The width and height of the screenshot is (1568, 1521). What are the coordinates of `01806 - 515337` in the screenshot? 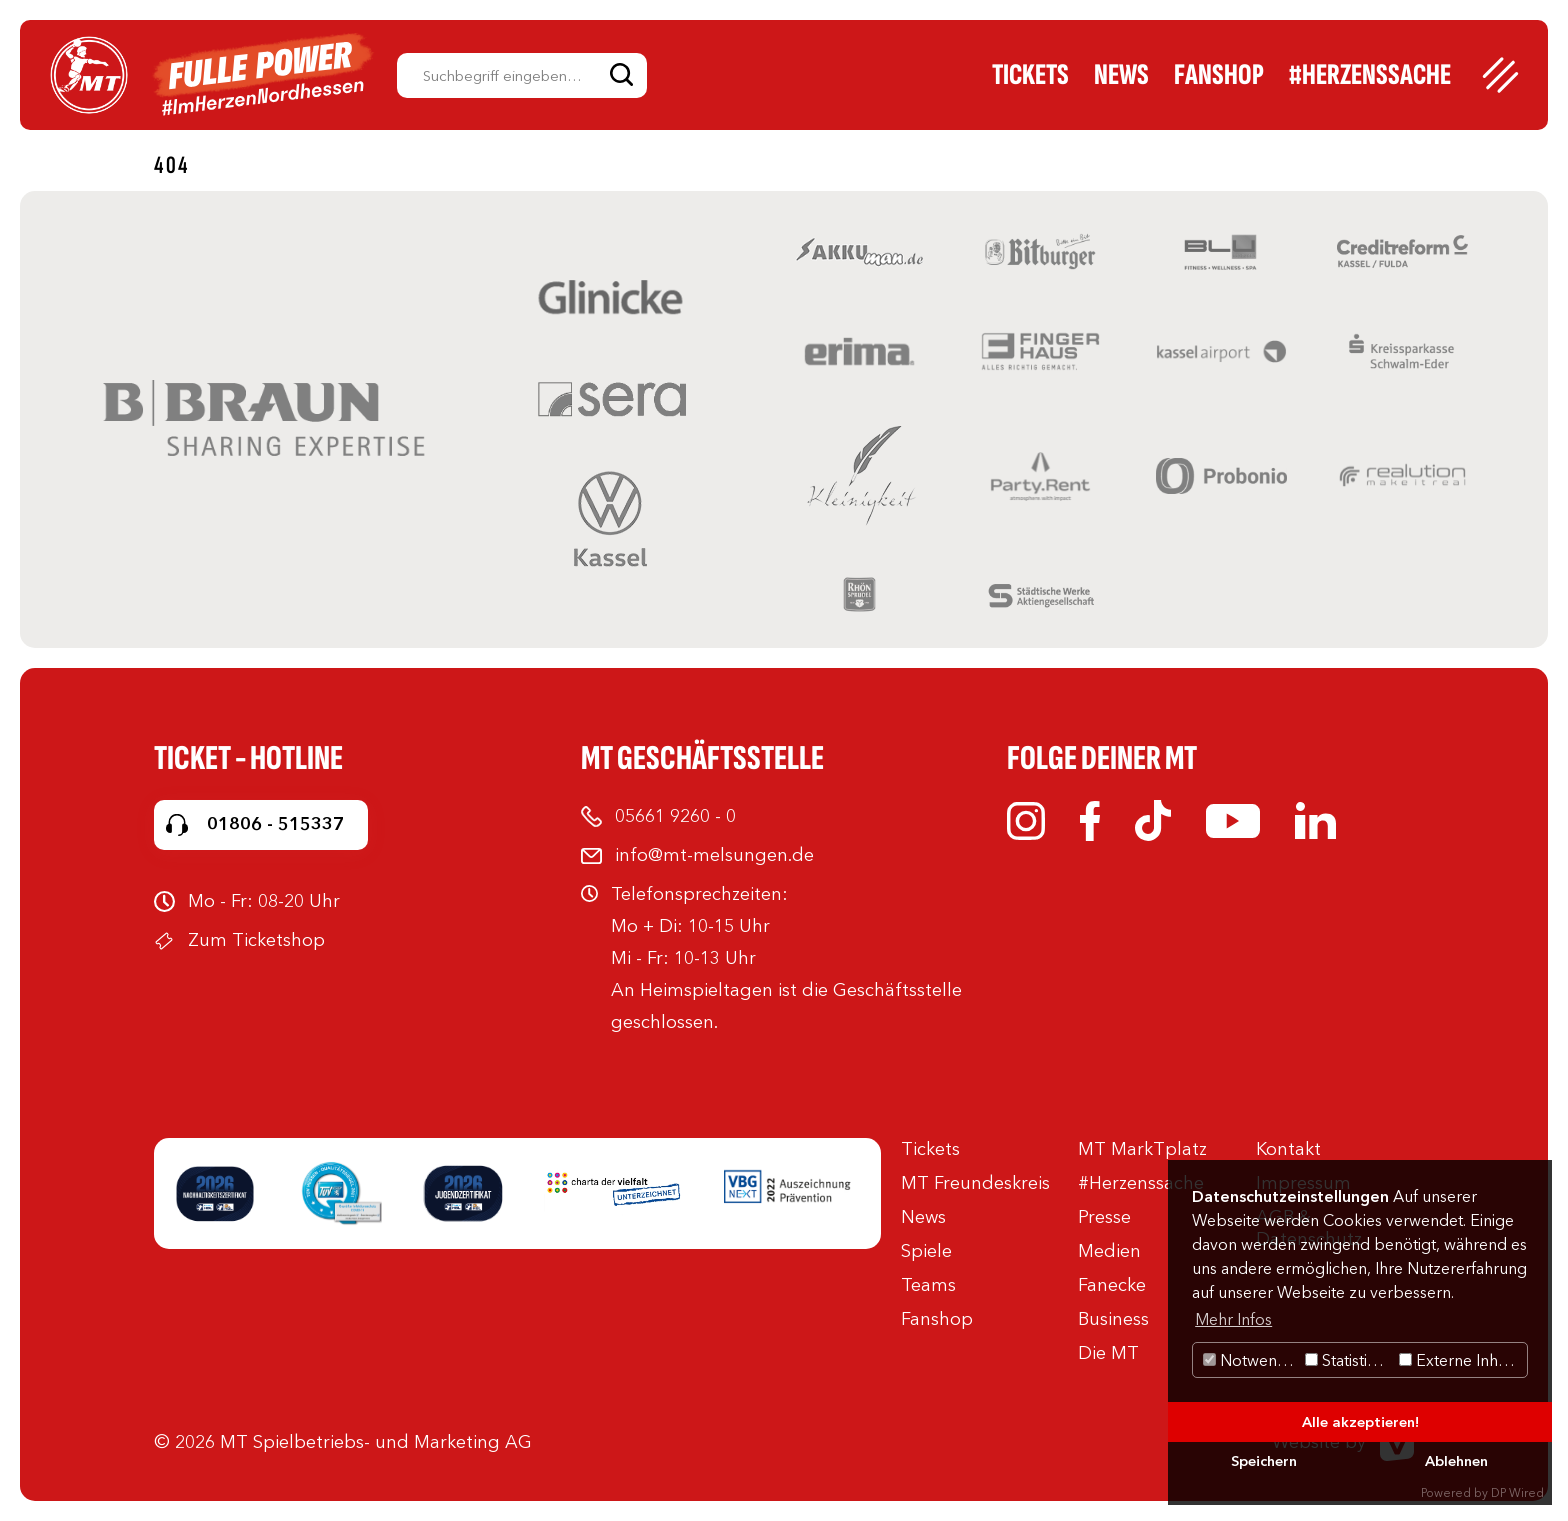 It's located at (275, 824).